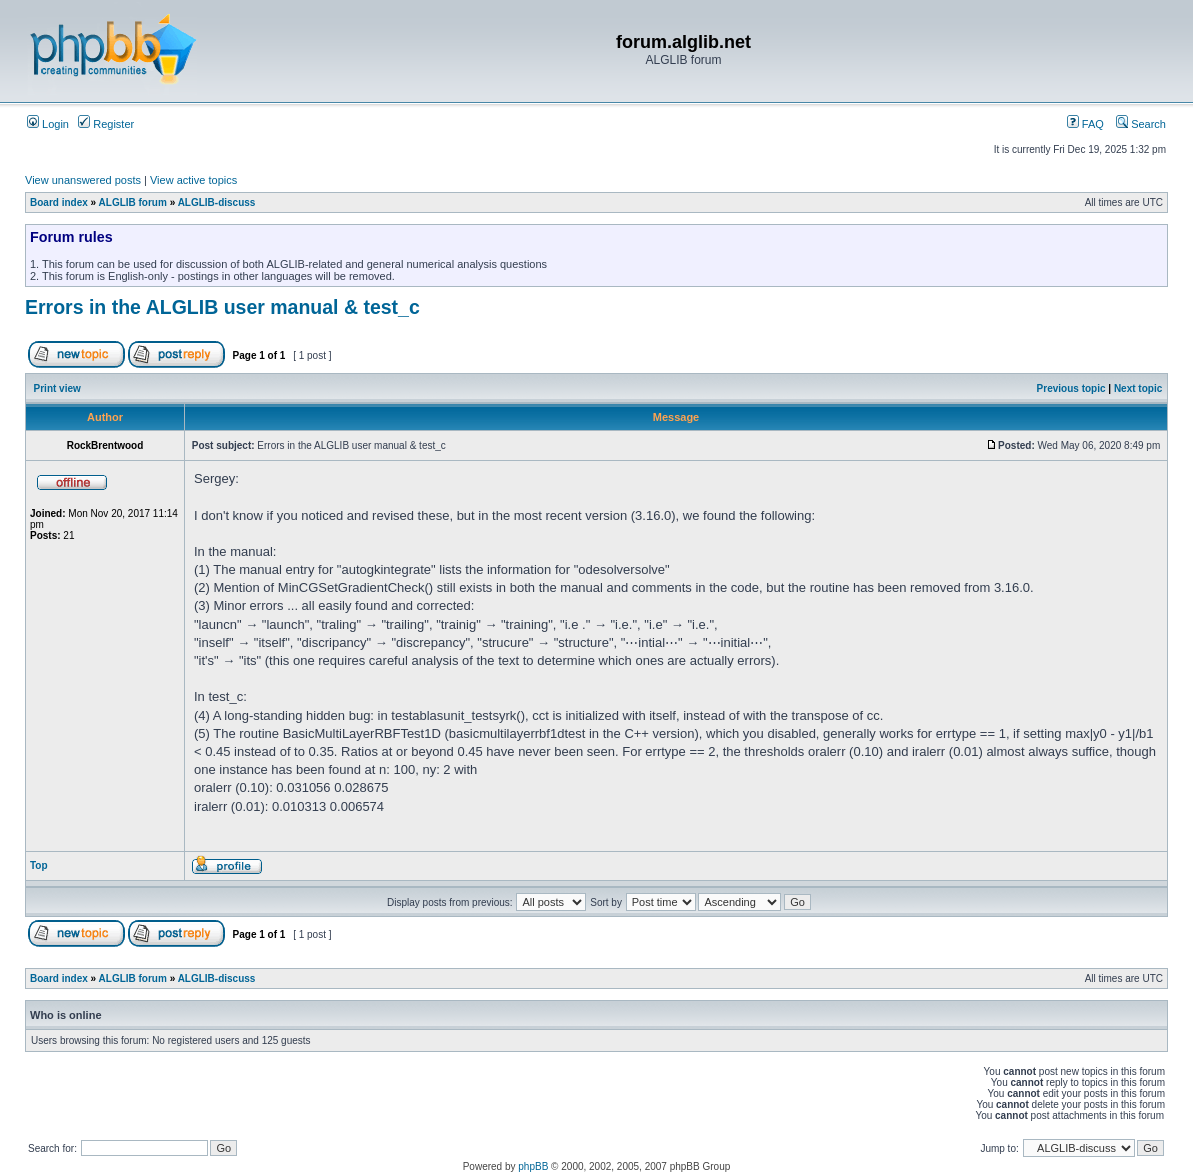 This screenshot has height=1172, width=1193. What do you see at coordinates (193, 180) in the screenshot?
I see `View active topics` at bounding box center [193, 180].